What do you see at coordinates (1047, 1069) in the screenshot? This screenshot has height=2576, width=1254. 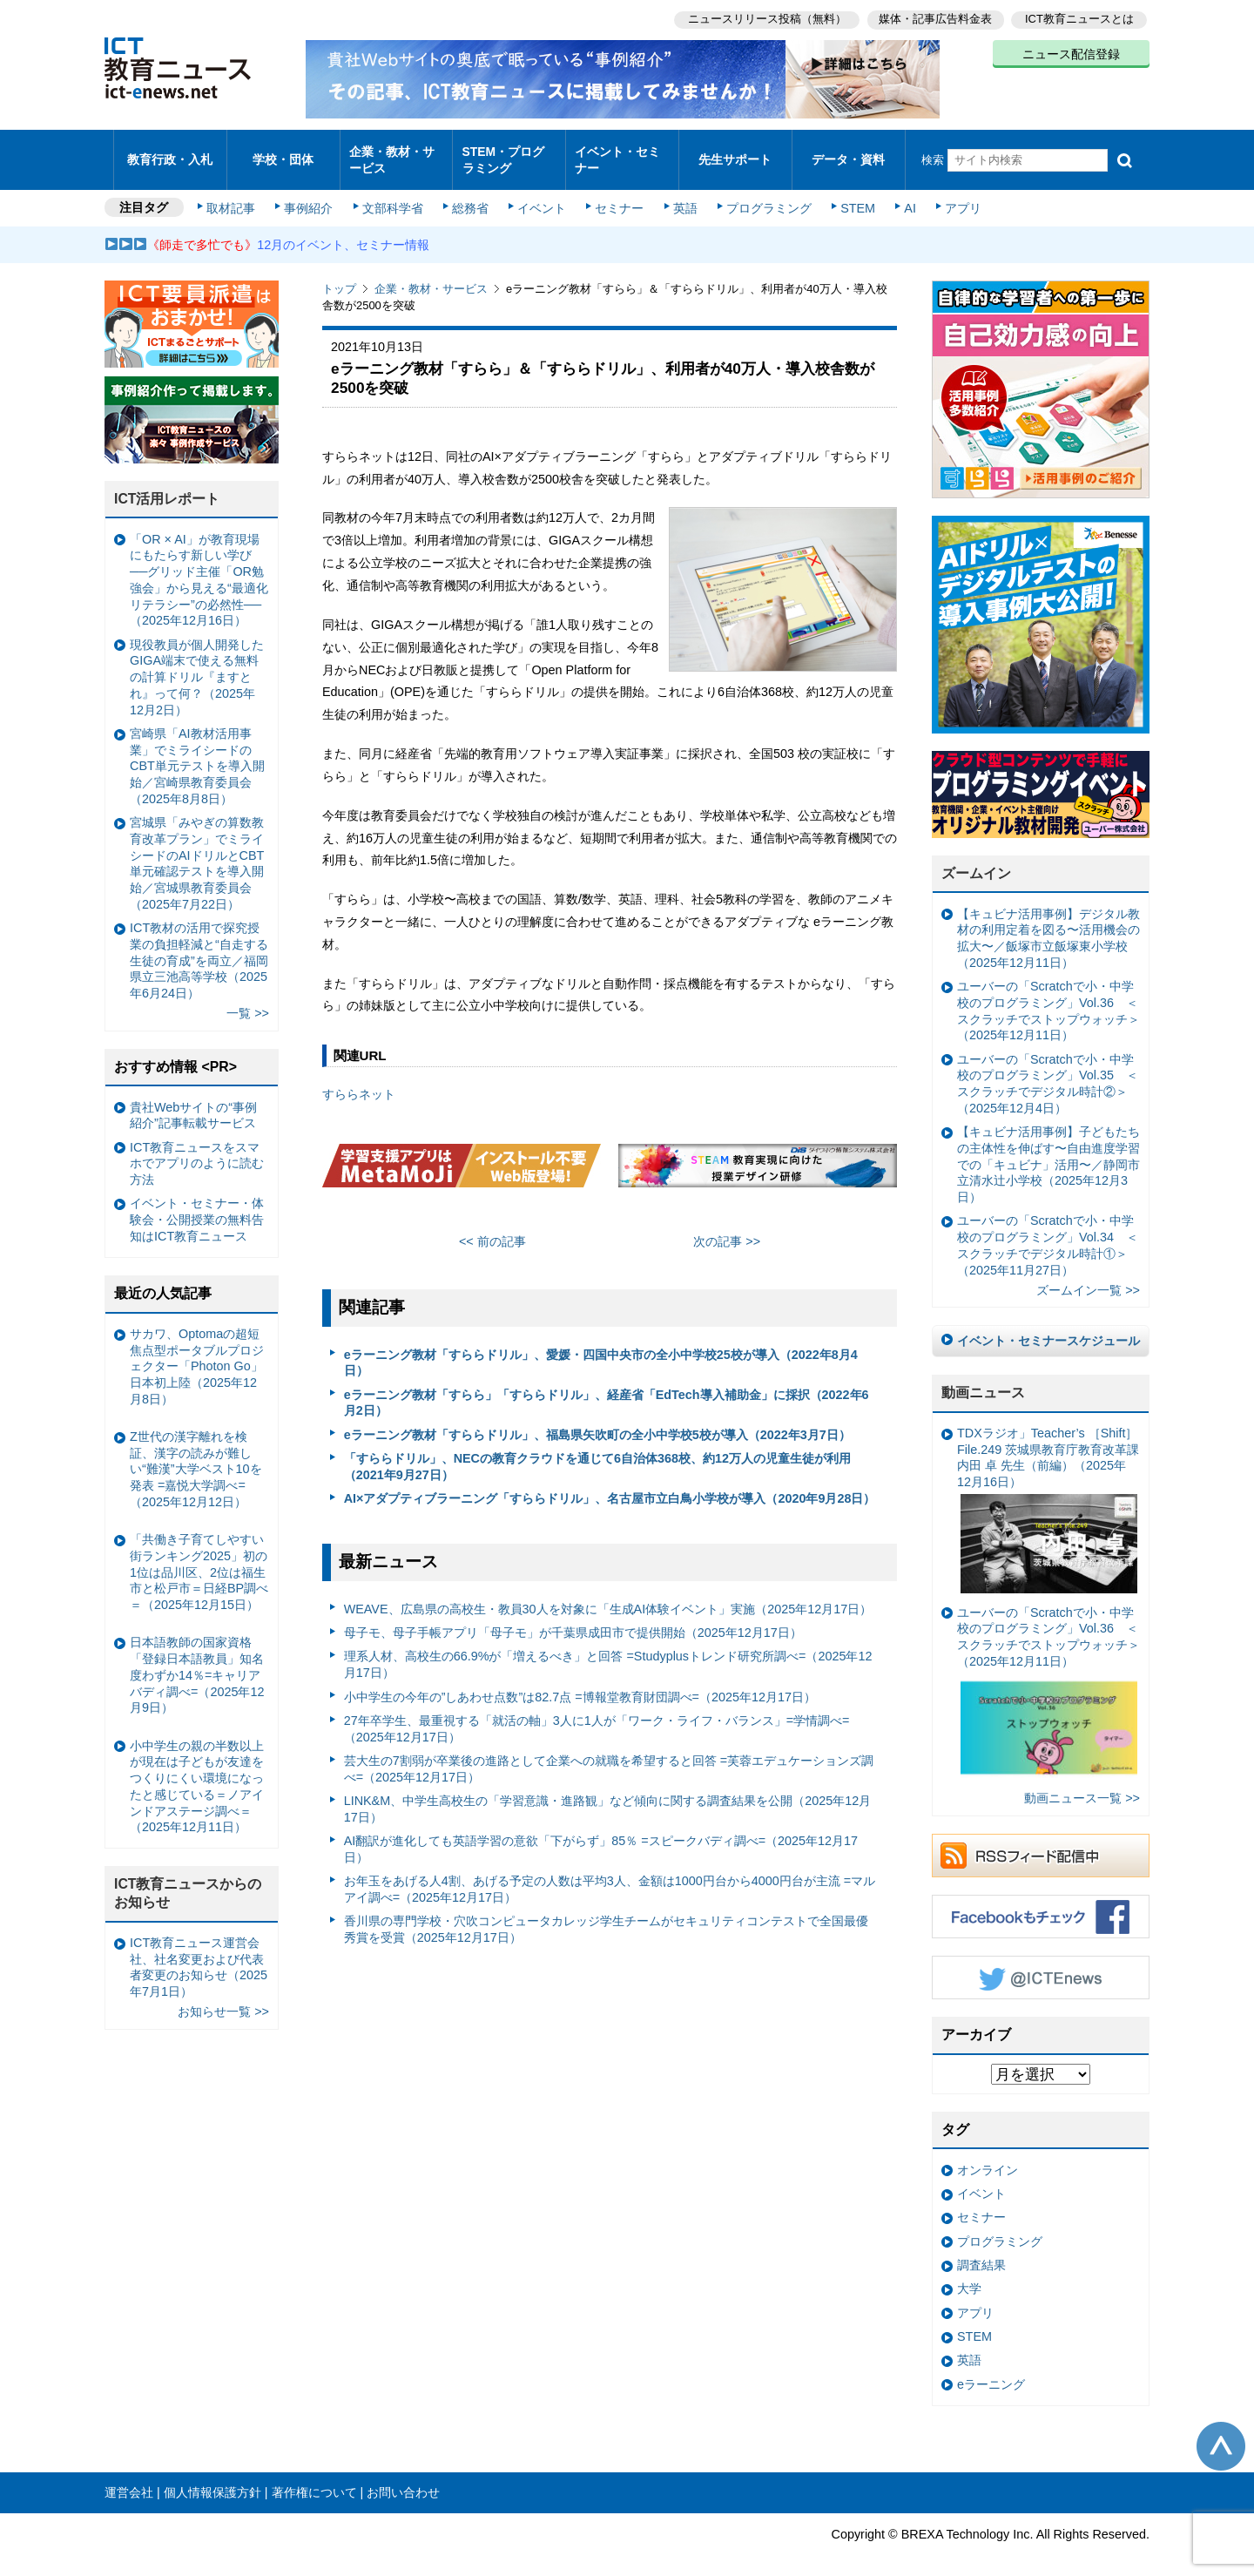 I see `ユーバーの「Scratchで小・中学校のプログラミング」Vol.35 ＜スクラッチでデジタル時計②＞（2025年12月4日）` at bounding box center [1047, 1069].